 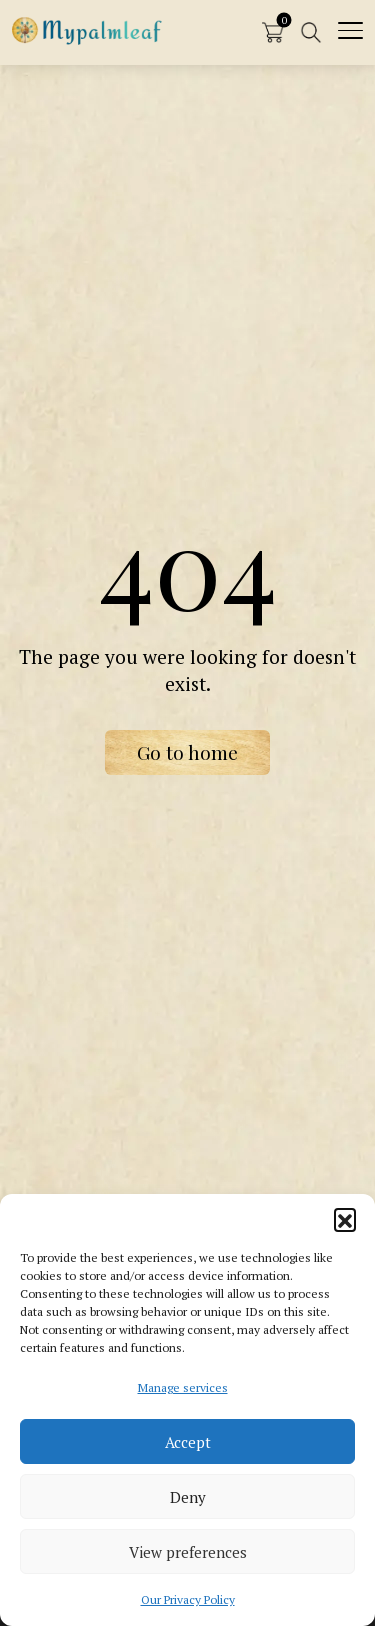 What do you see at coordinates (188, 1497) in the screenshot?
I see `Deny` at bounding box center [188, 1497].